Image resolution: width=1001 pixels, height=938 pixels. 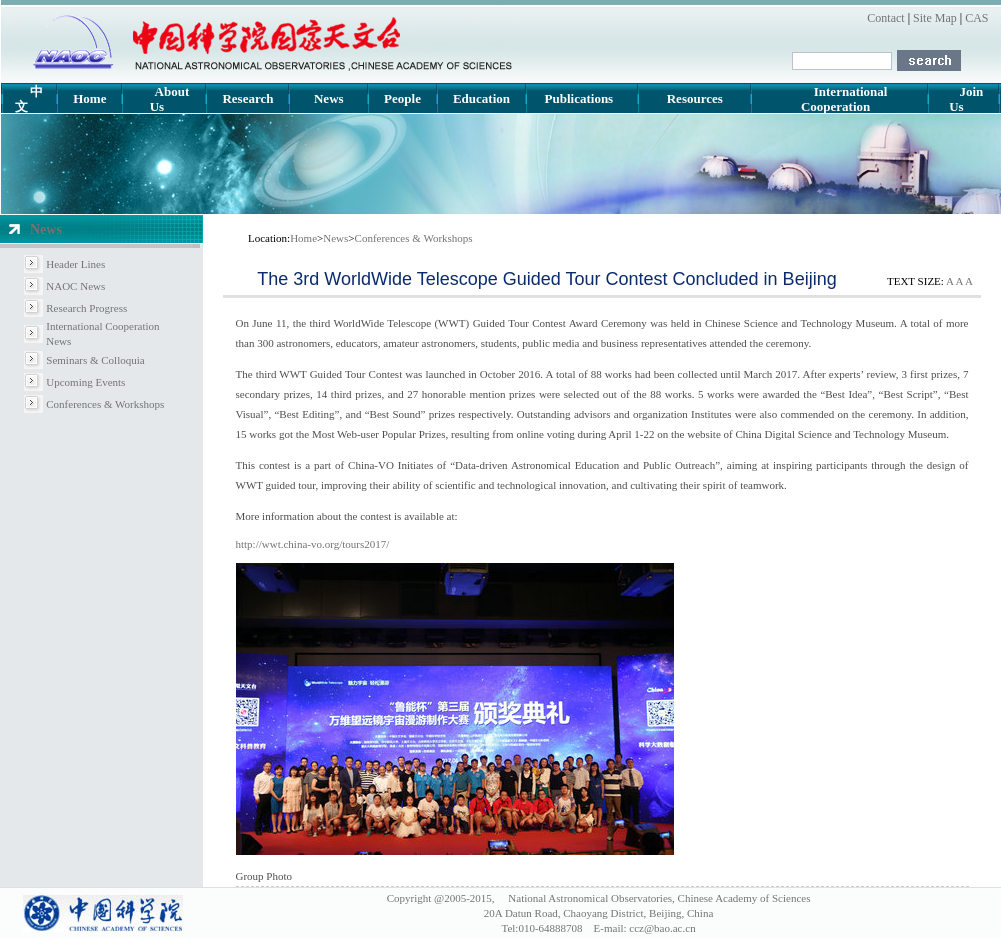 What do you see at coordinates (481, 98) in the screenshot?
I see `Education` at bounding box center [481, 98].